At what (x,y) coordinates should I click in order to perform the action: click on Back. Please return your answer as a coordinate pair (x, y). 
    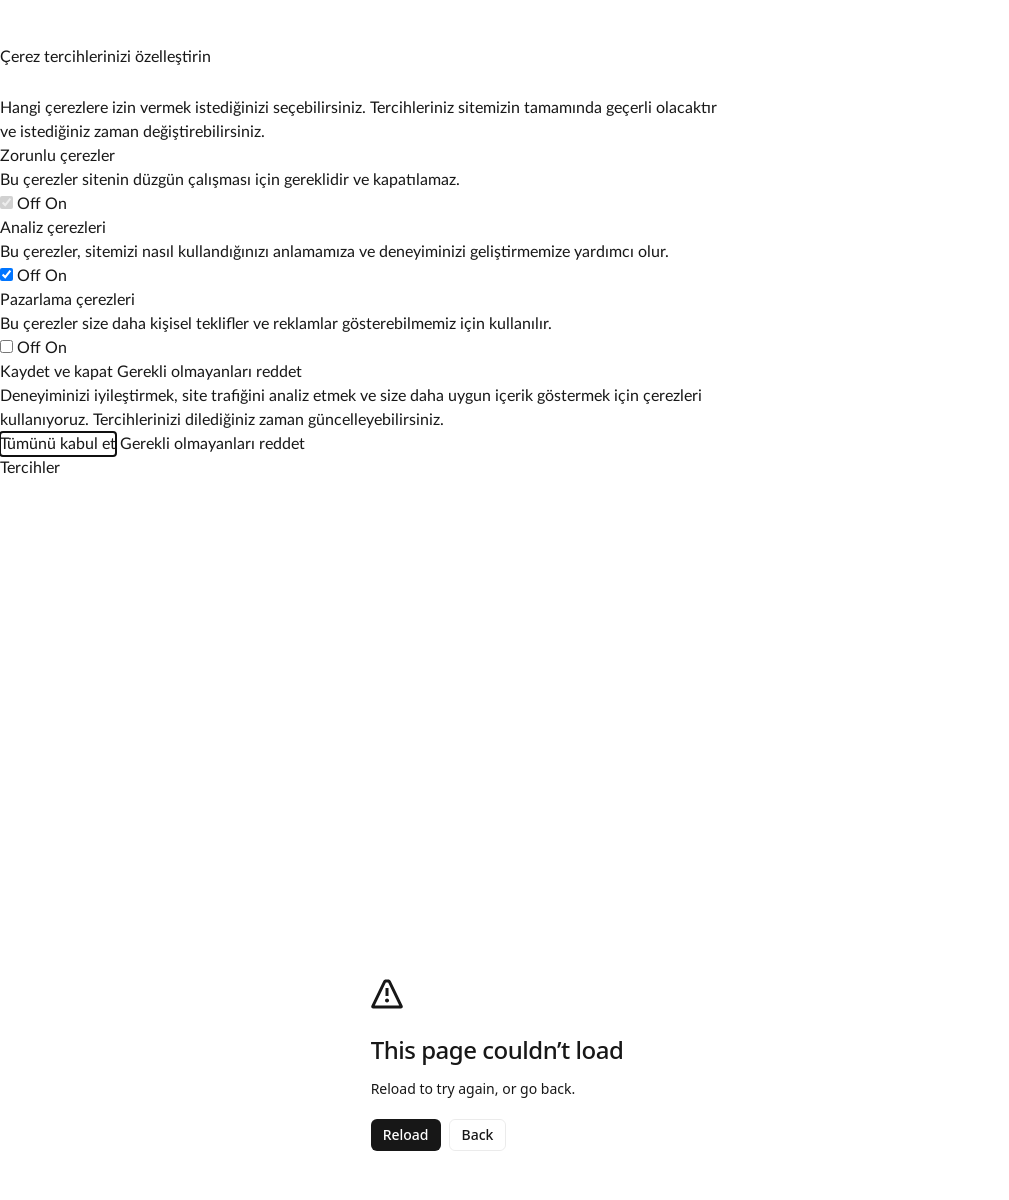
    Looking at the image, I should click on (478, 1134).